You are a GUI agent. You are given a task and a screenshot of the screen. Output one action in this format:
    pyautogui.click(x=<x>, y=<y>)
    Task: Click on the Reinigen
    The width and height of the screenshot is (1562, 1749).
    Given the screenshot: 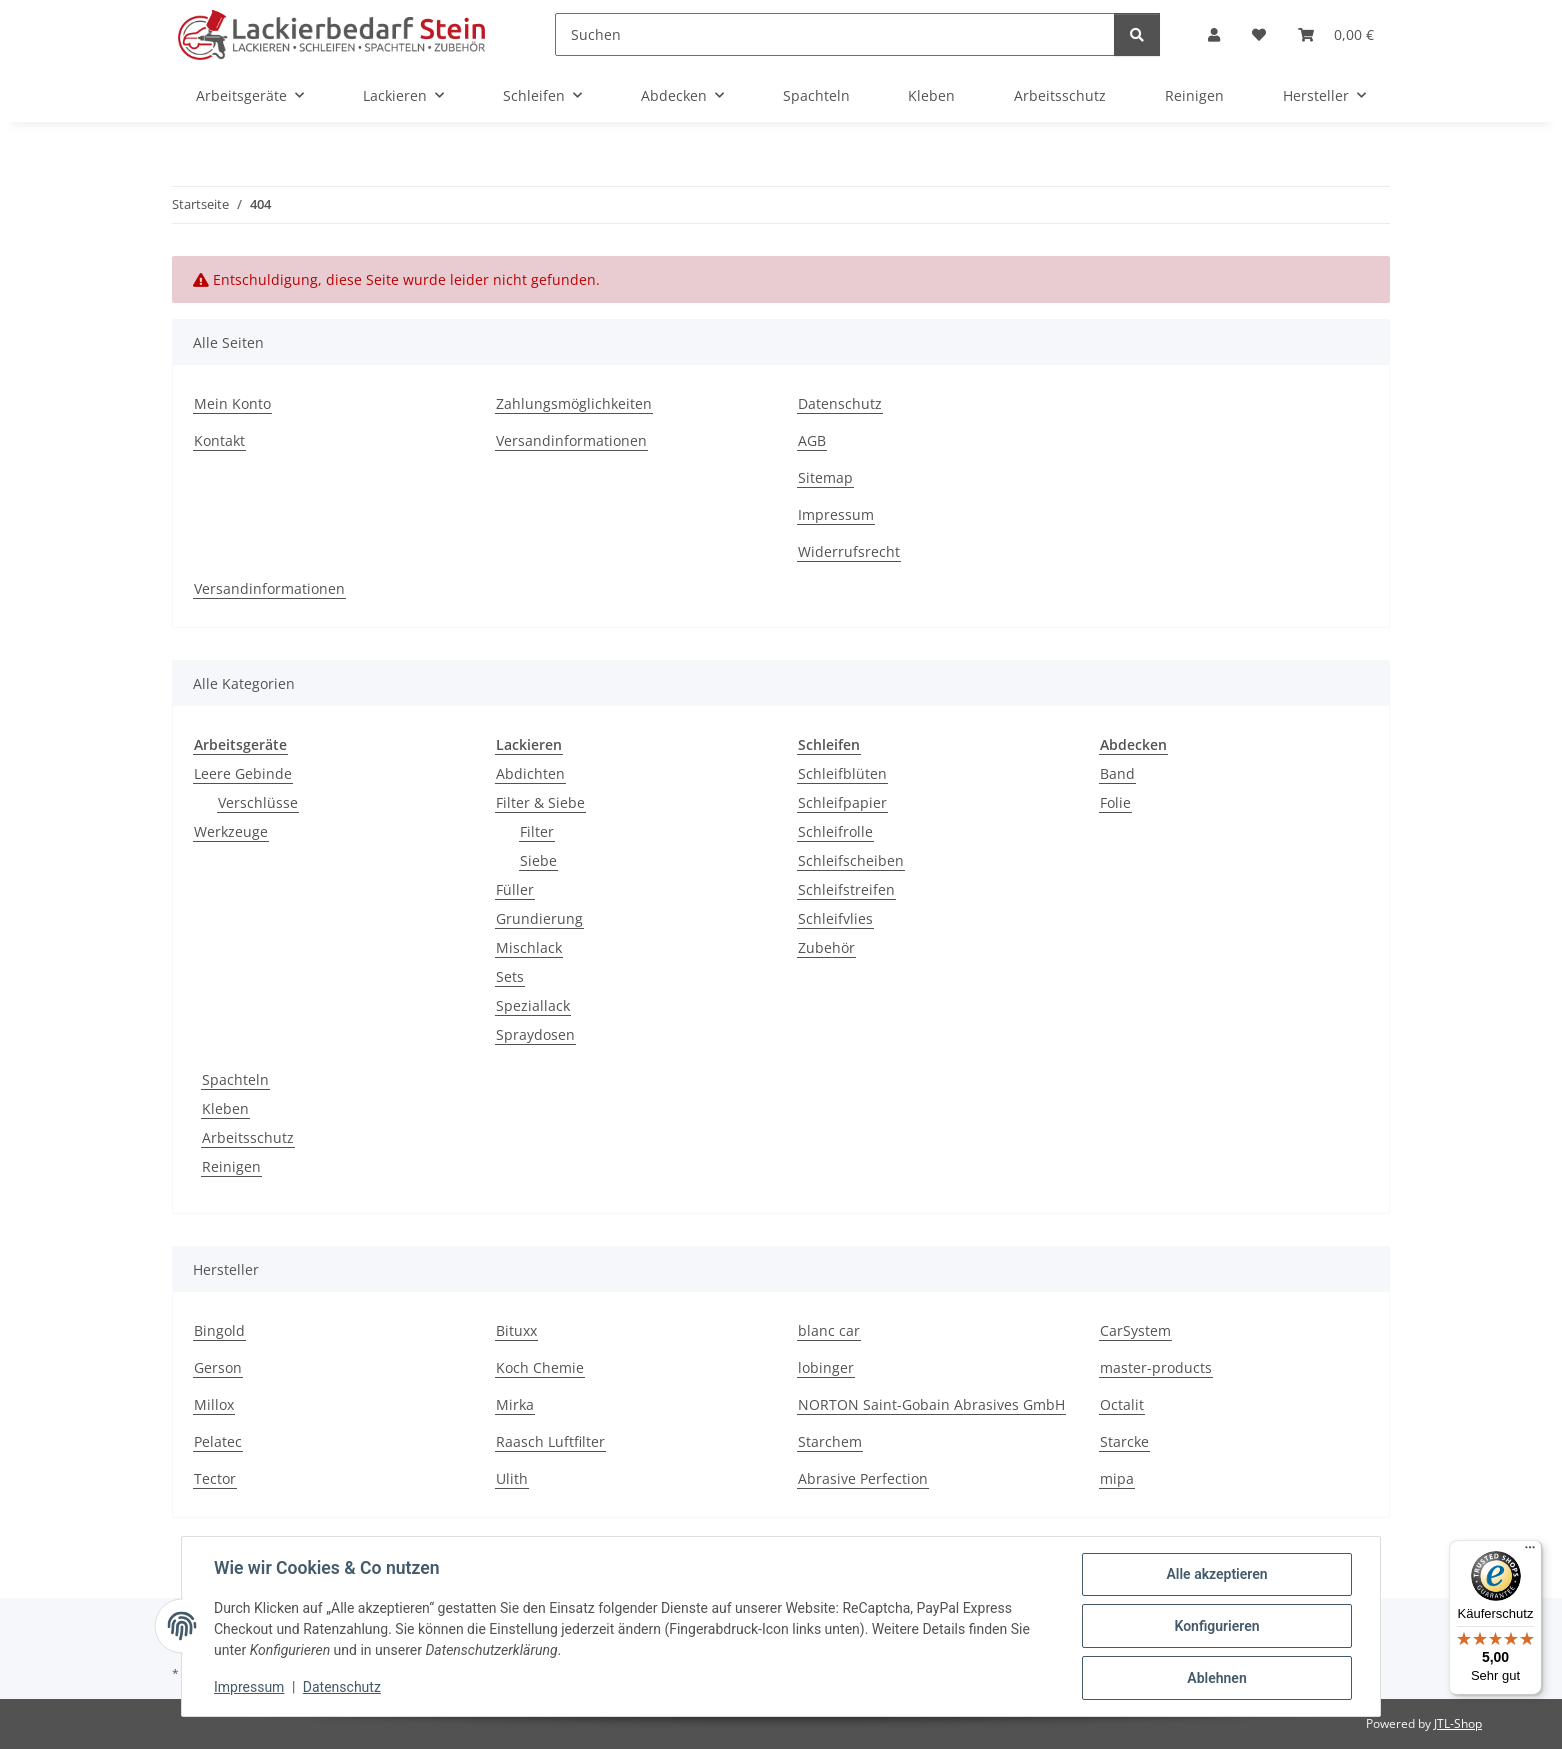 What is the action you would take?
    pyautogui.click(x=231, y=1166)
    